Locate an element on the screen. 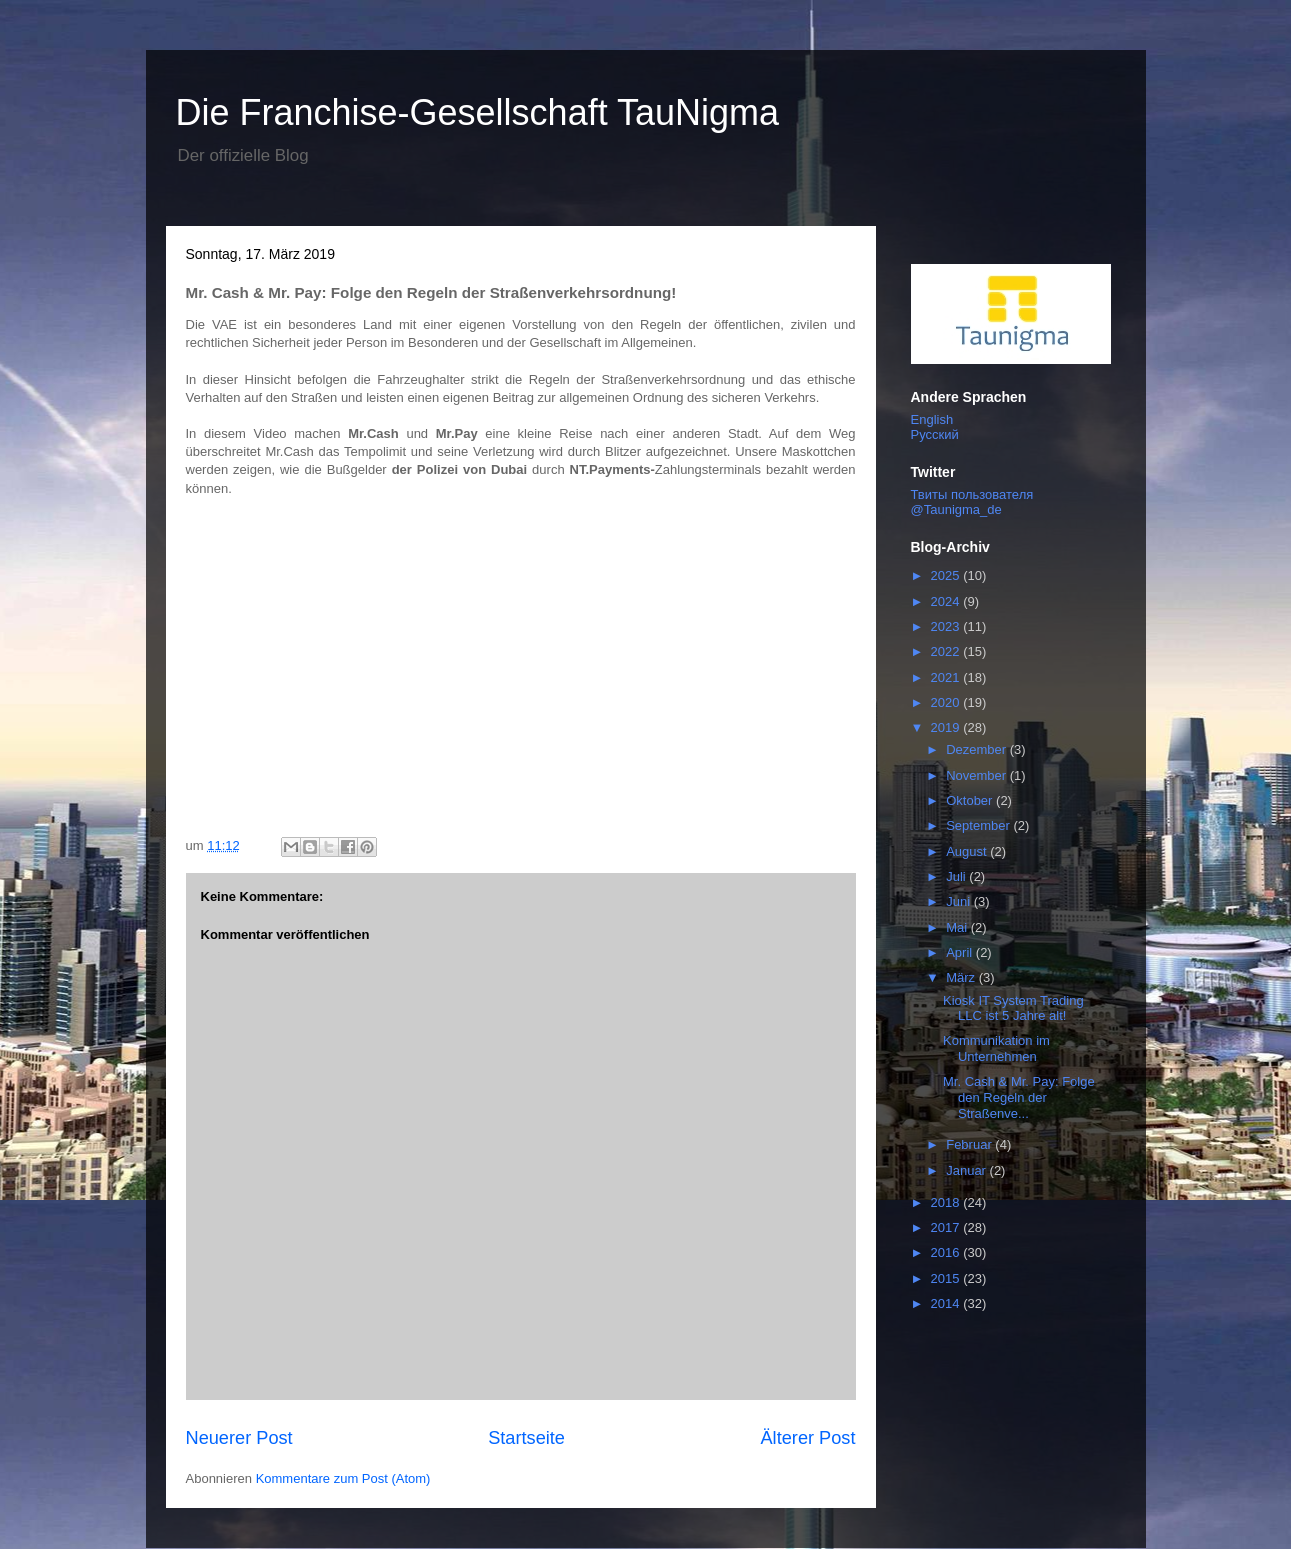 This screenshot has width=1291, height=1549. 2019 is located at coordinates (947, 727).